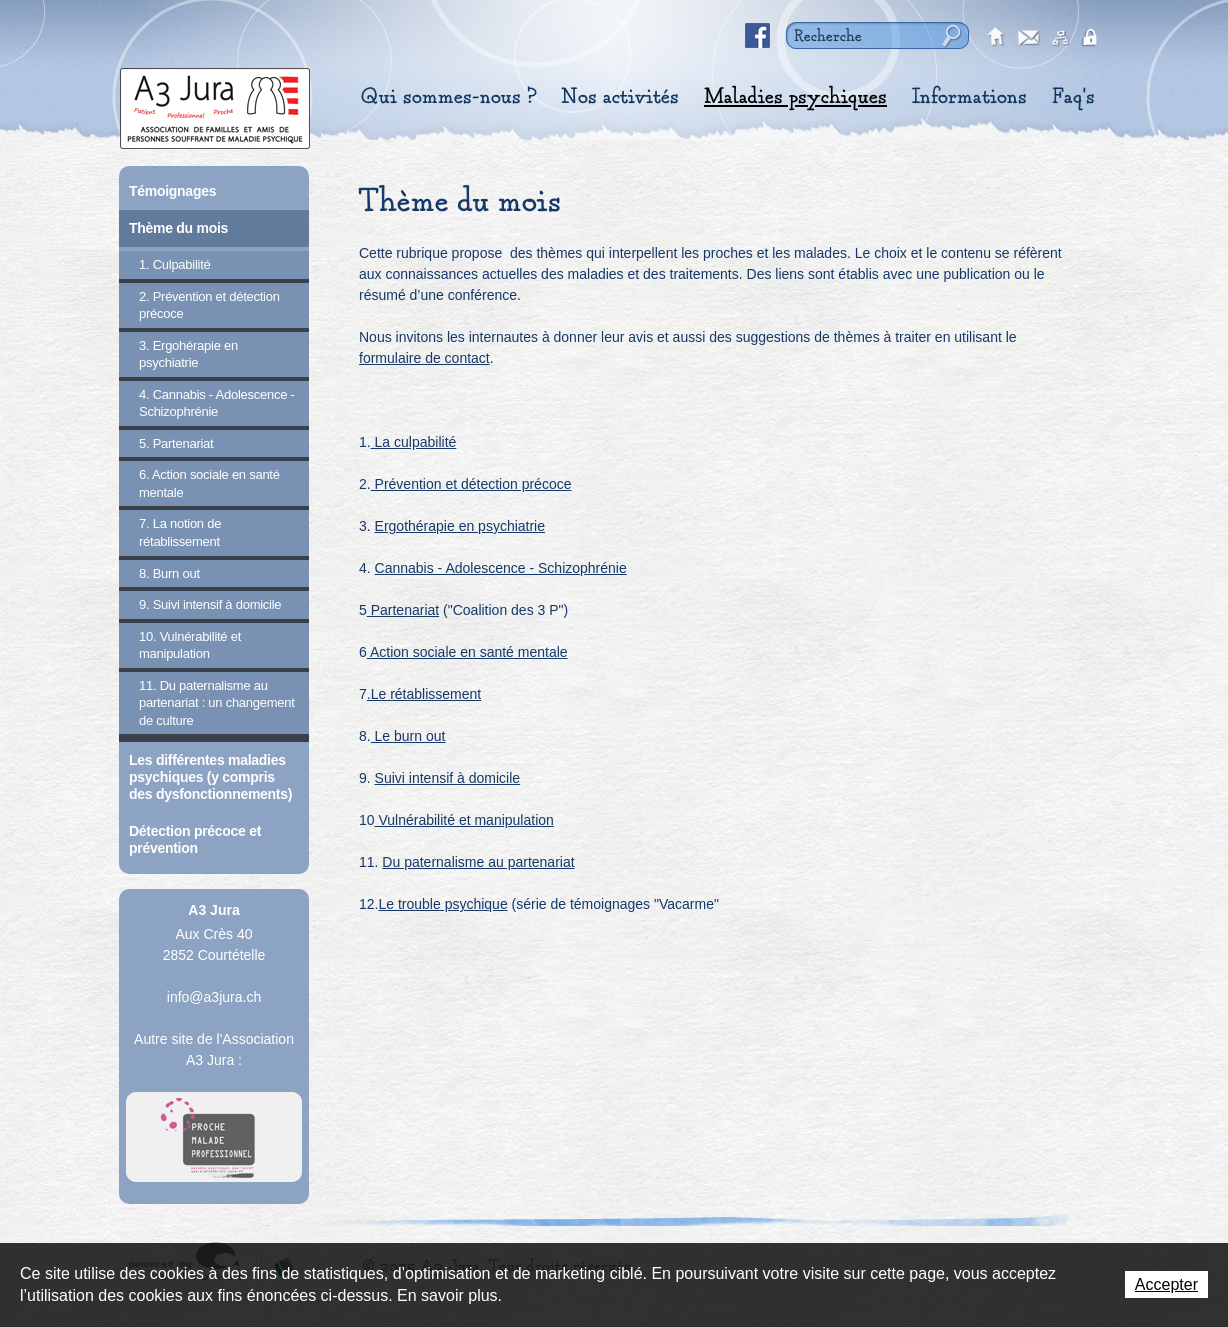 The height and width of the screenshot is (1327, 1228). I want to click on Faq's, so click(1073, 97).